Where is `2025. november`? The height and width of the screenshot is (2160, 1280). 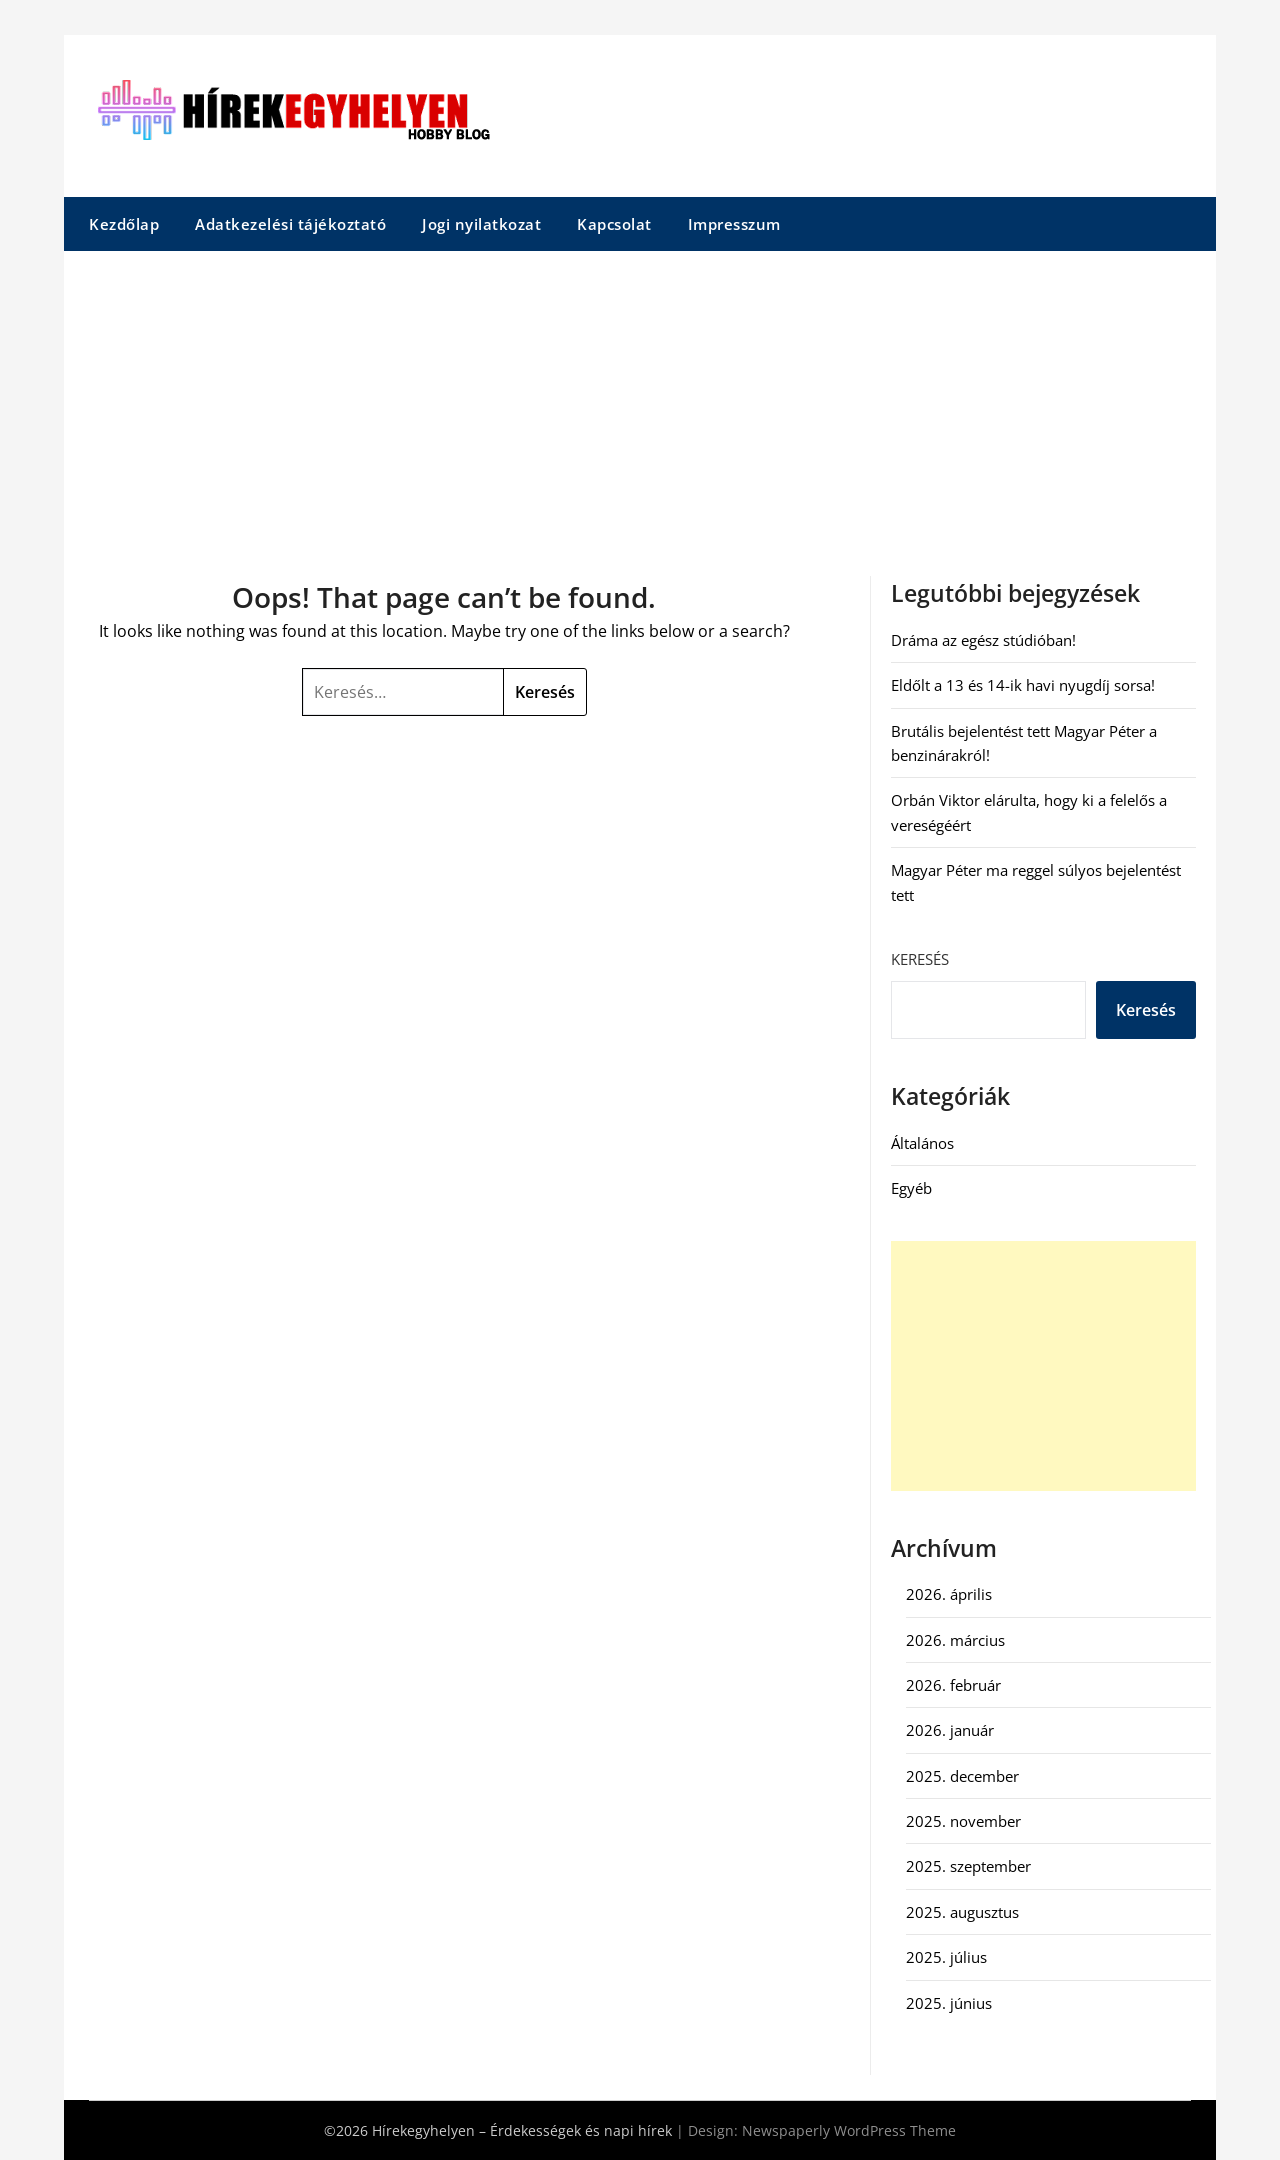
2025. november is located at coordinates (963, 1821).